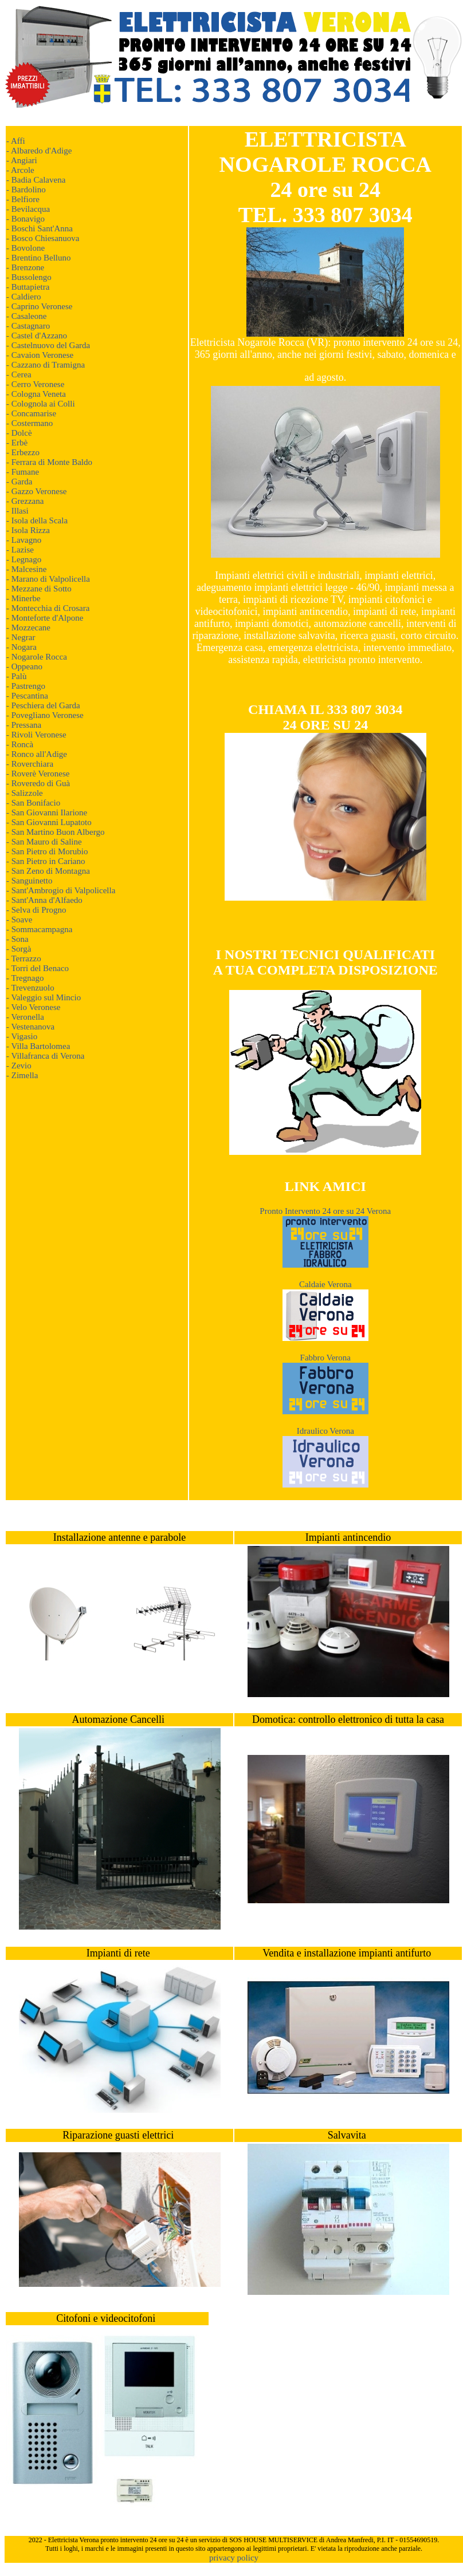 This screenshot has width=463, height=2576. I want to click on - Pescantina, so click(27, 695).